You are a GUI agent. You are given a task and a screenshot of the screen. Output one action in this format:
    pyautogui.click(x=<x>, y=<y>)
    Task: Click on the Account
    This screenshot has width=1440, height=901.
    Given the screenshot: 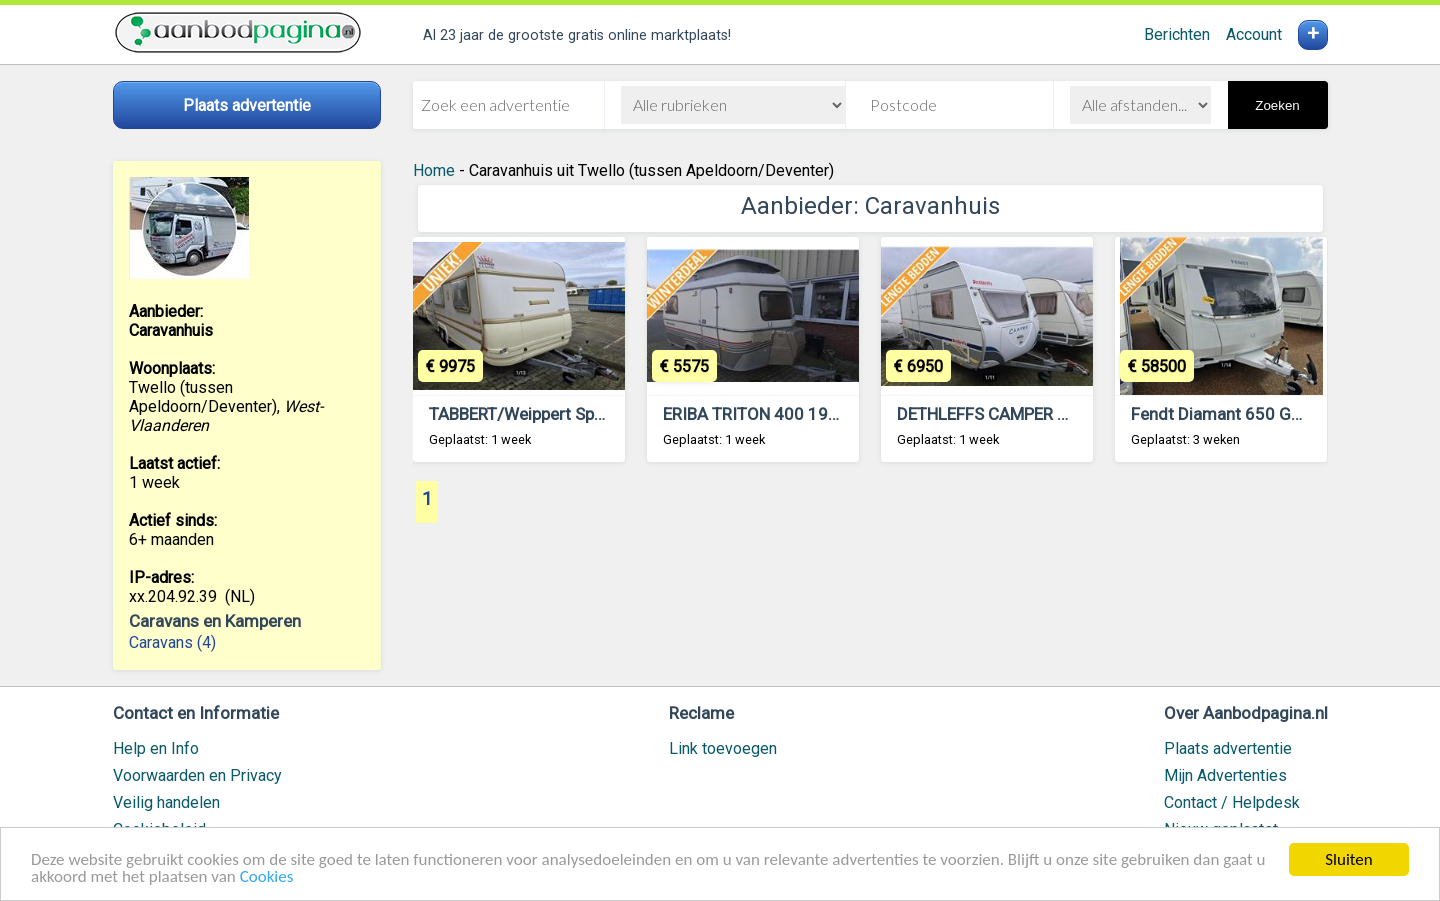 What is the action you would take?
    pyautogui.click(x=1254, y=34)
    